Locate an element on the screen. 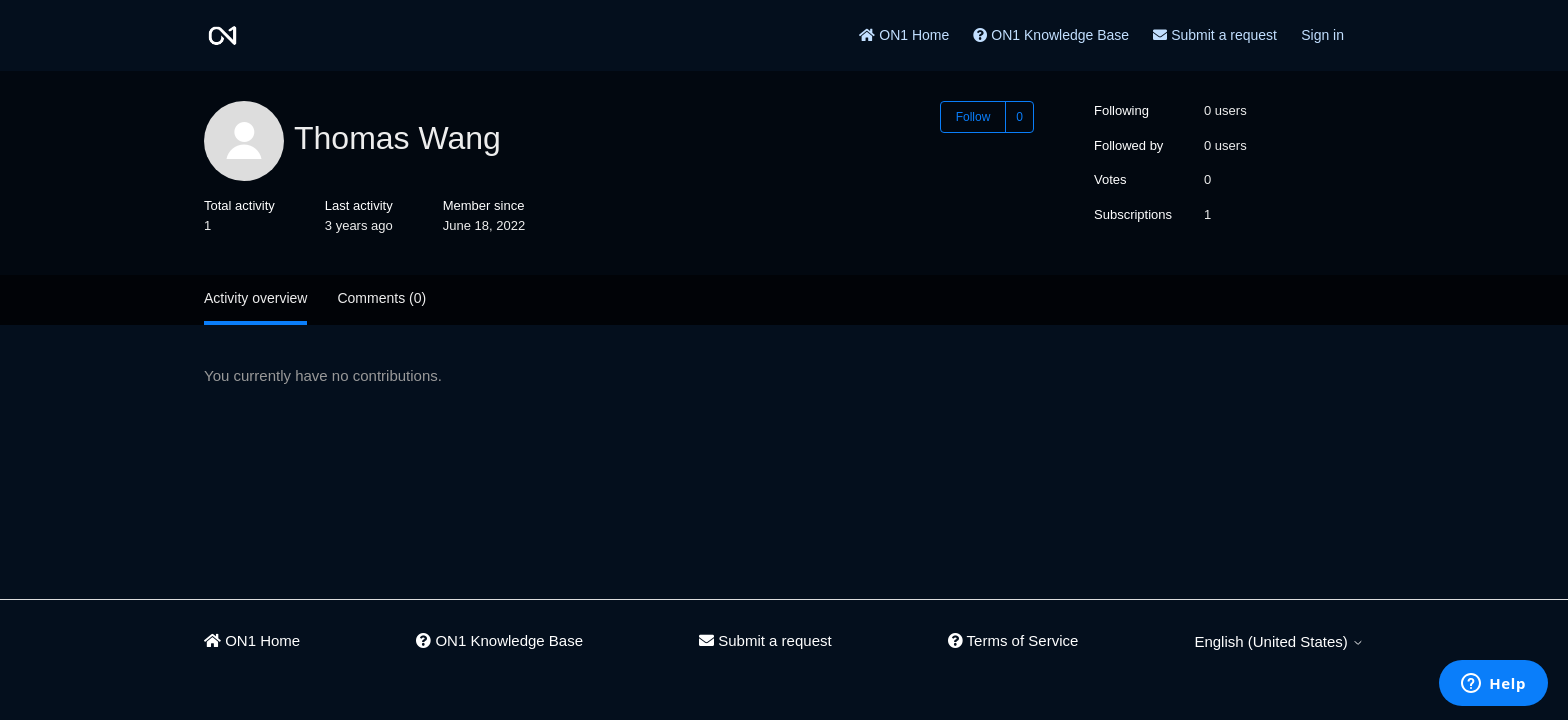  ON1 Knowledge Base is located at coordinates (1051, 35).